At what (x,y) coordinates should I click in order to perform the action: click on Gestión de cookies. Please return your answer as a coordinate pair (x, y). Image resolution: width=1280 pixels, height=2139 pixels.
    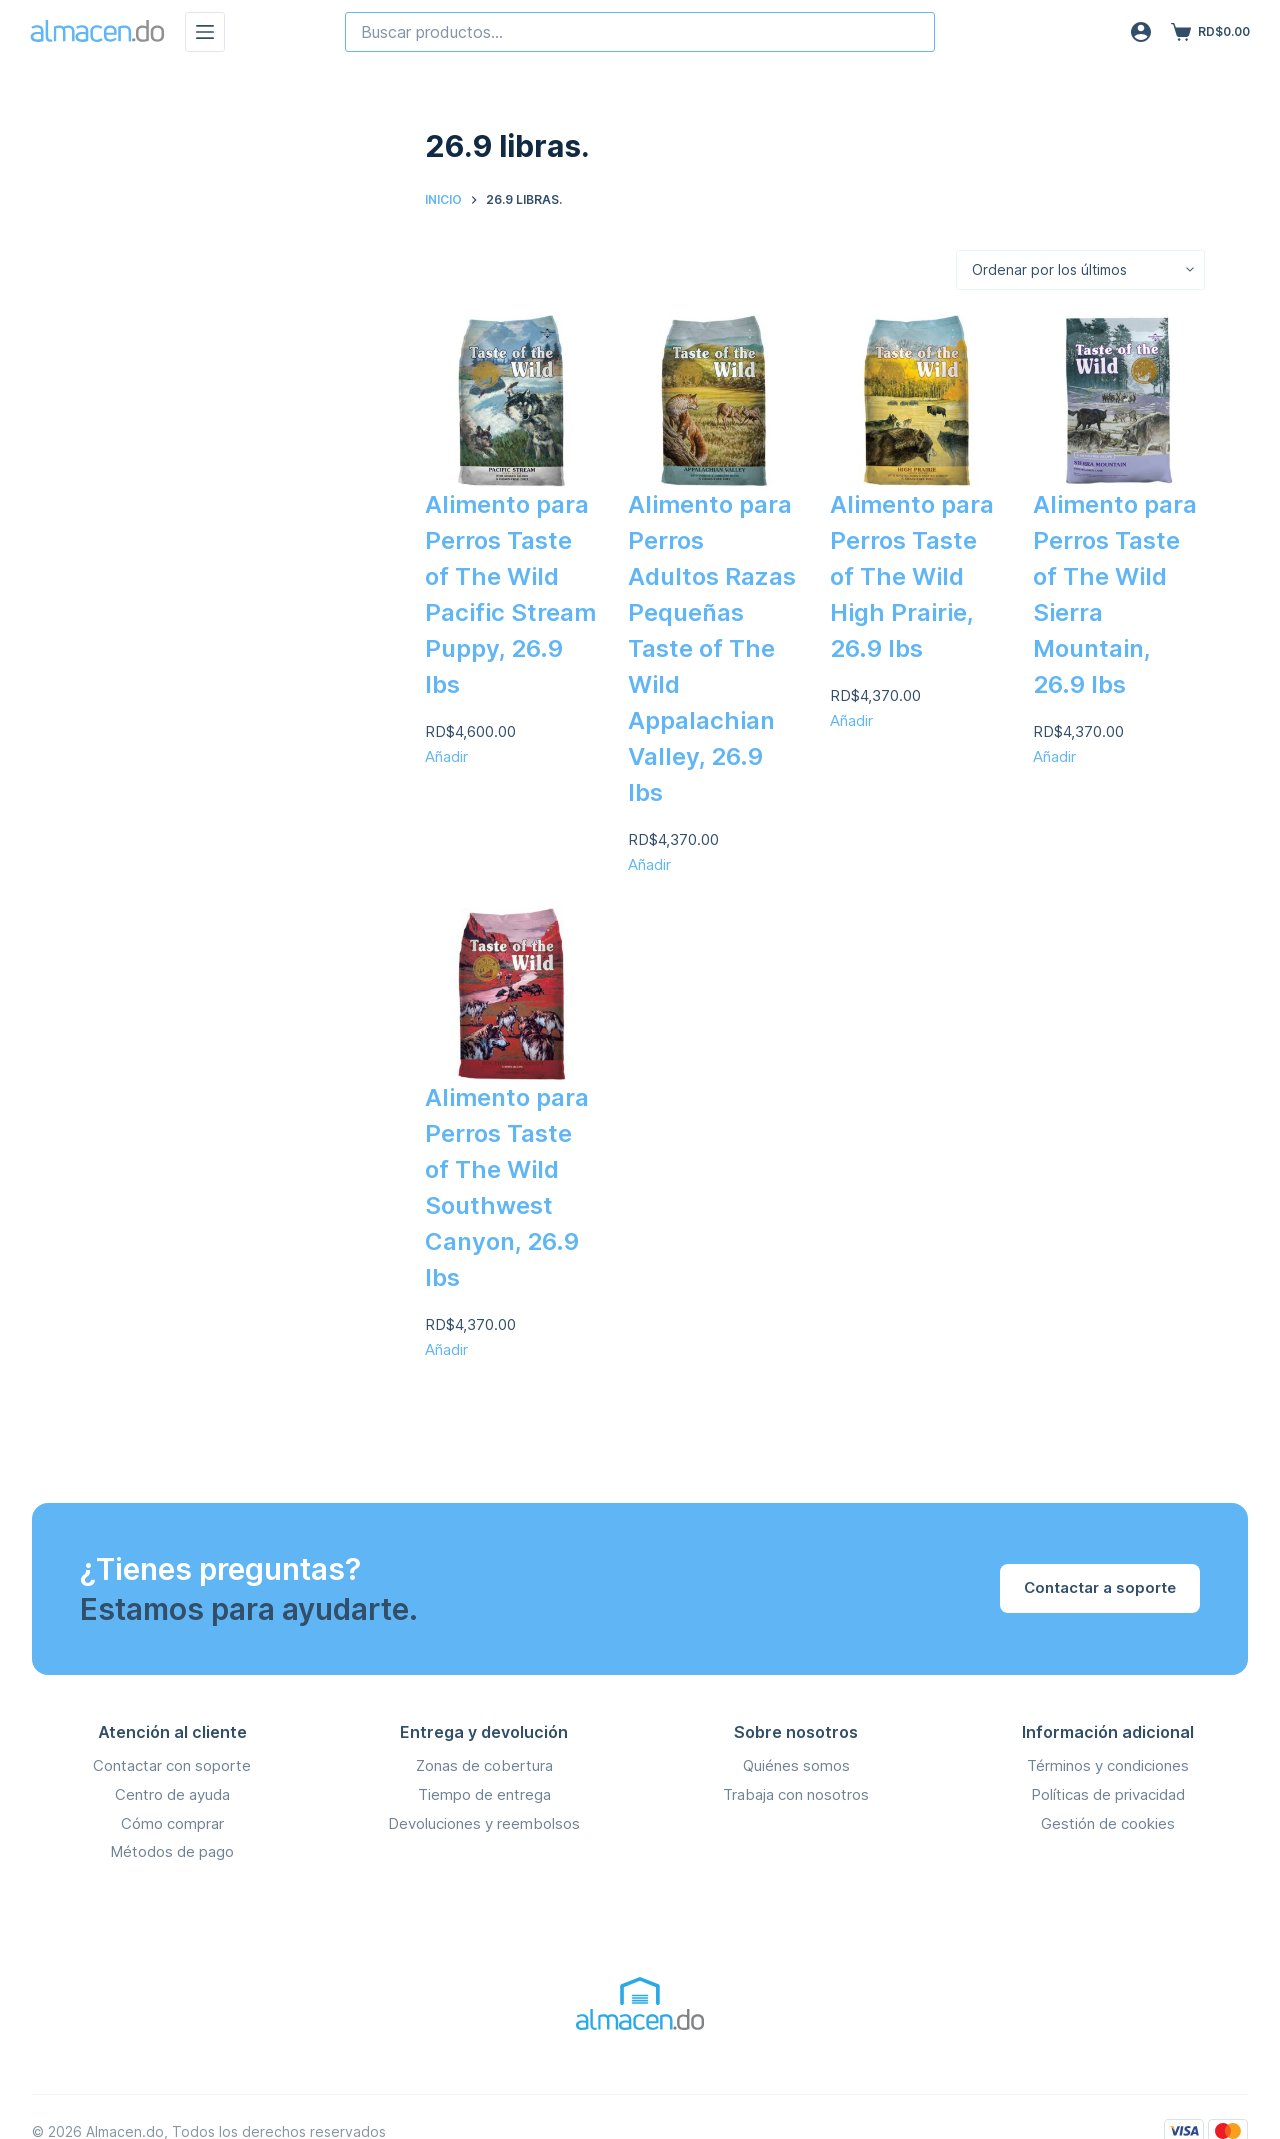
    Looking at the image, I should click on (1108, 1823).